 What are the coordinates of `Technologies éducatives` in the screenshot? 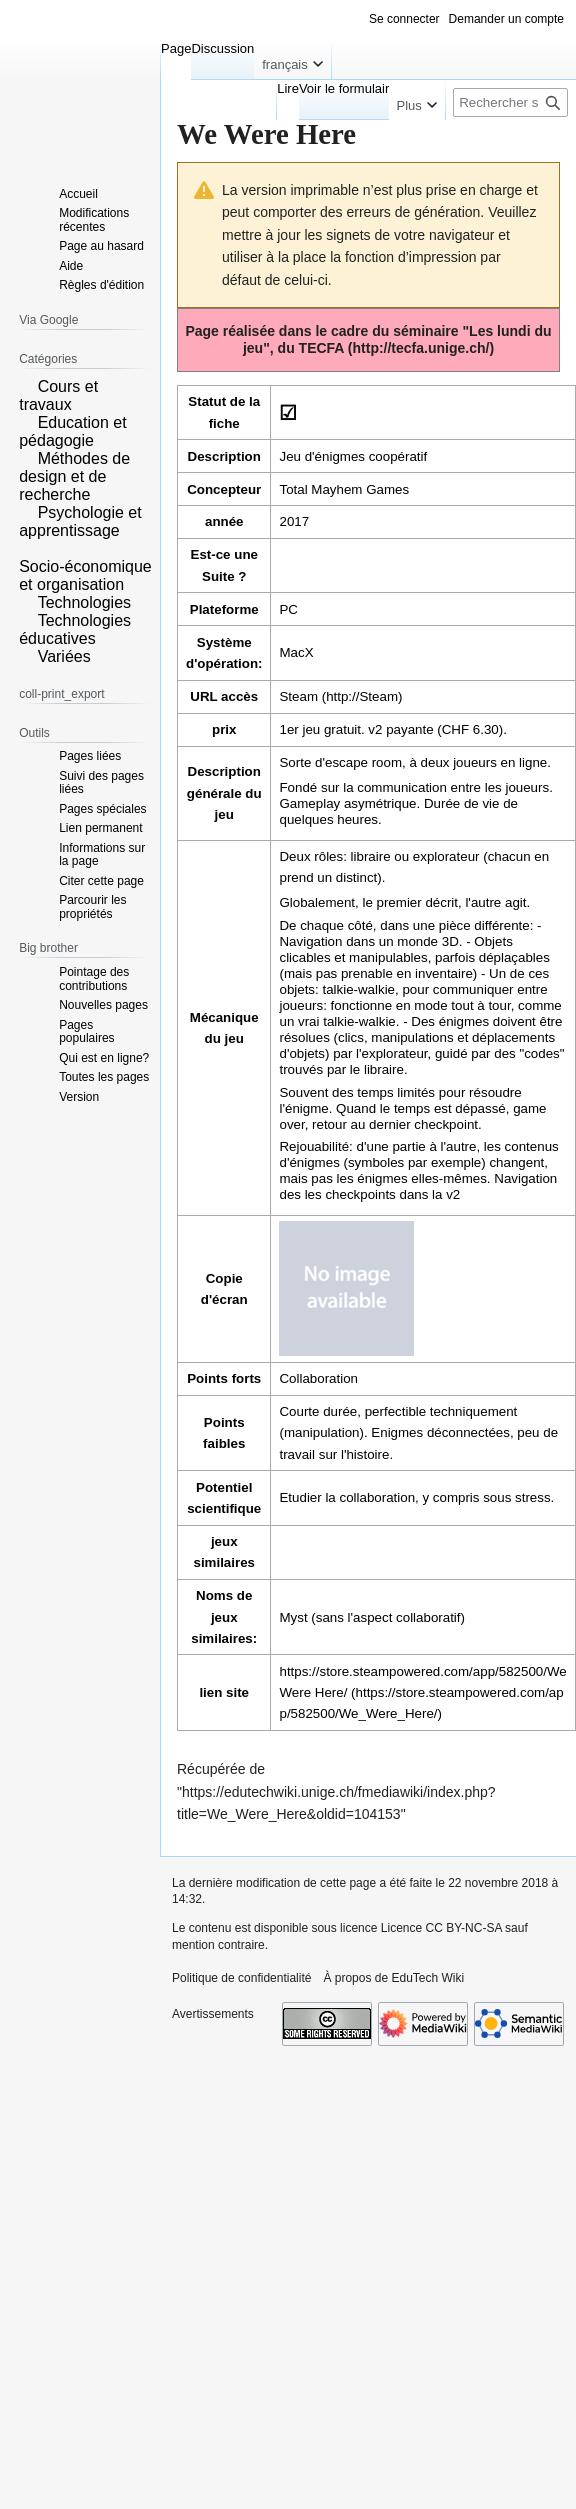 It's located at (75, 629).